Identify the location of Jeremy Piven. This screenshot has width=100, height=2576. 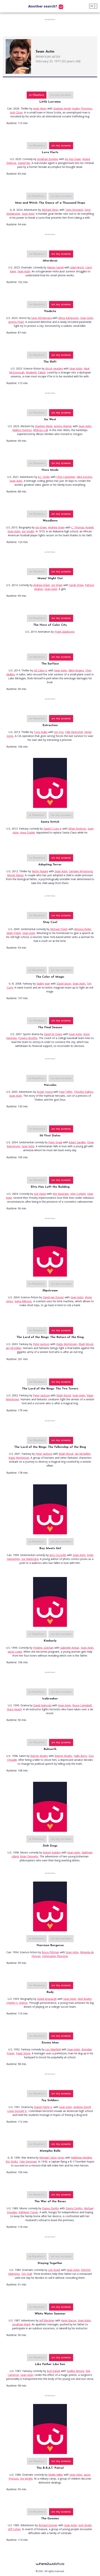
(16, 322).